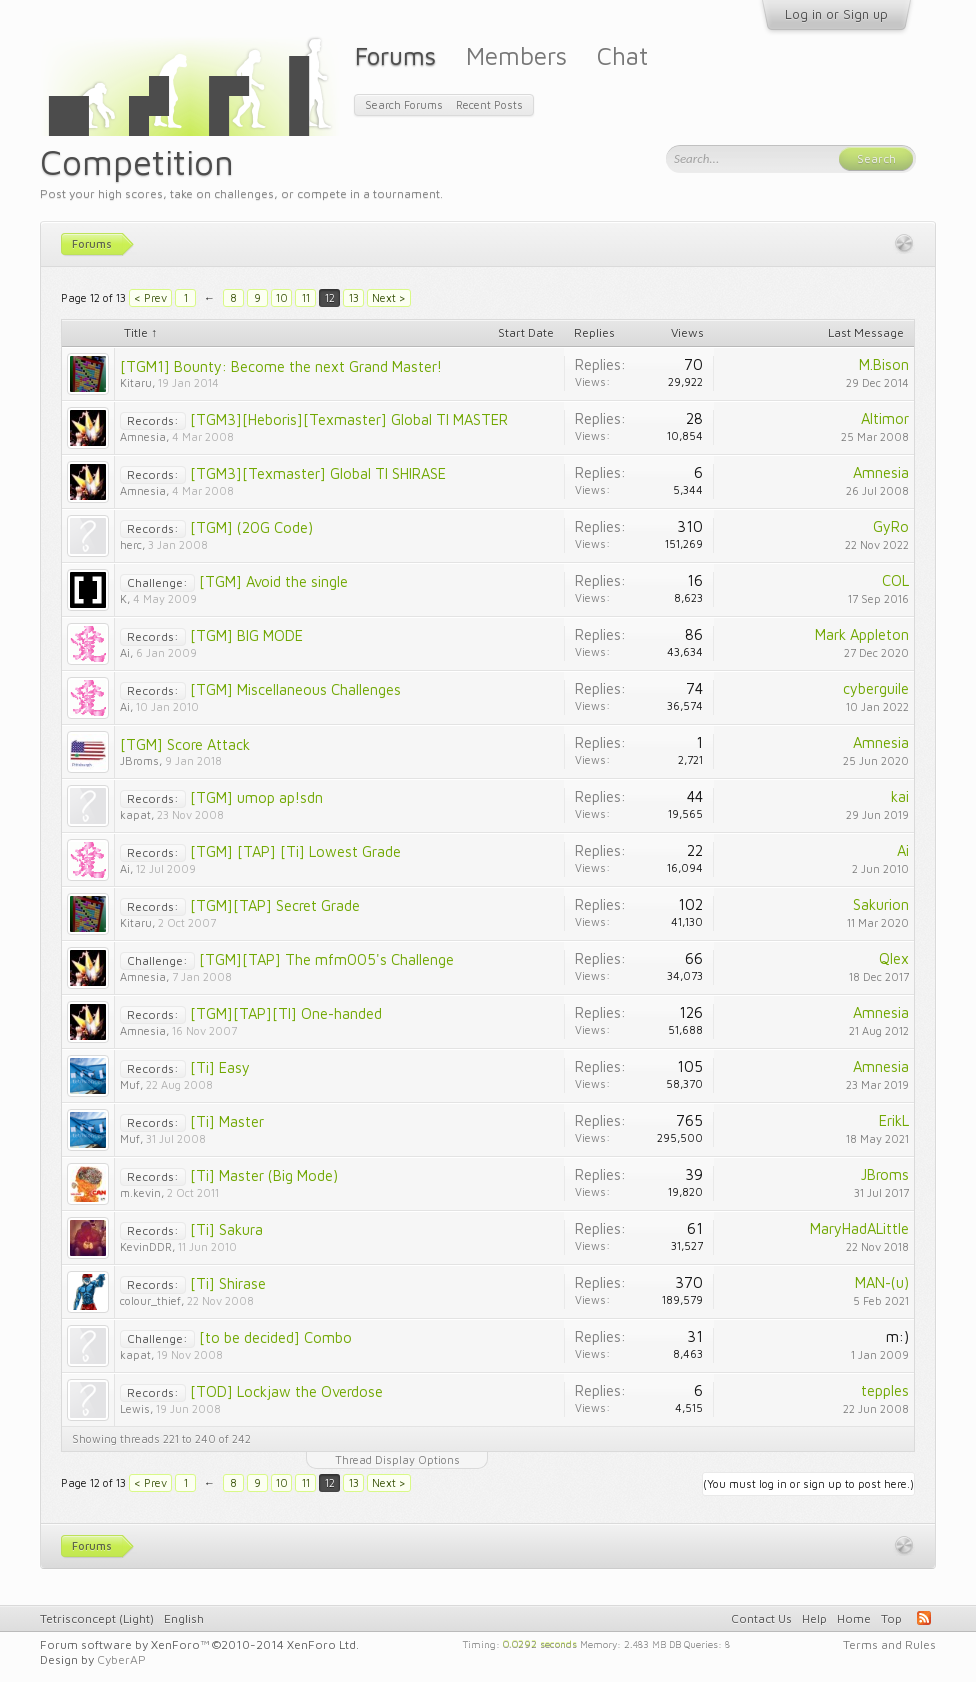  I want to click on [Ti] Sakura, so click(226, 1229).